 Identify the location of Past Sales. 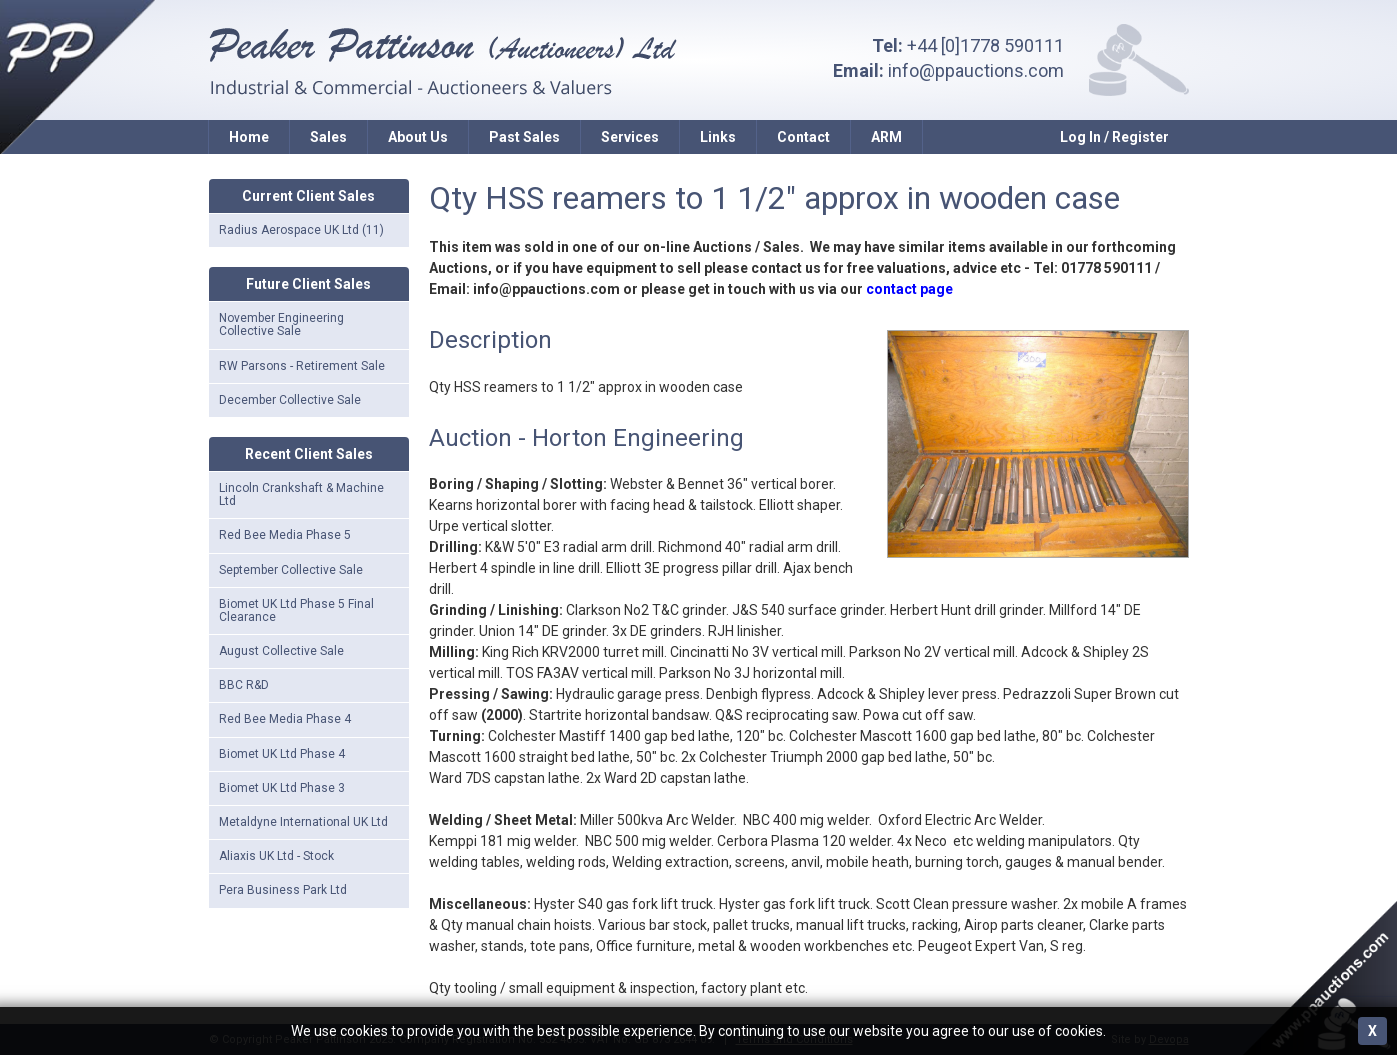
(524, 137).